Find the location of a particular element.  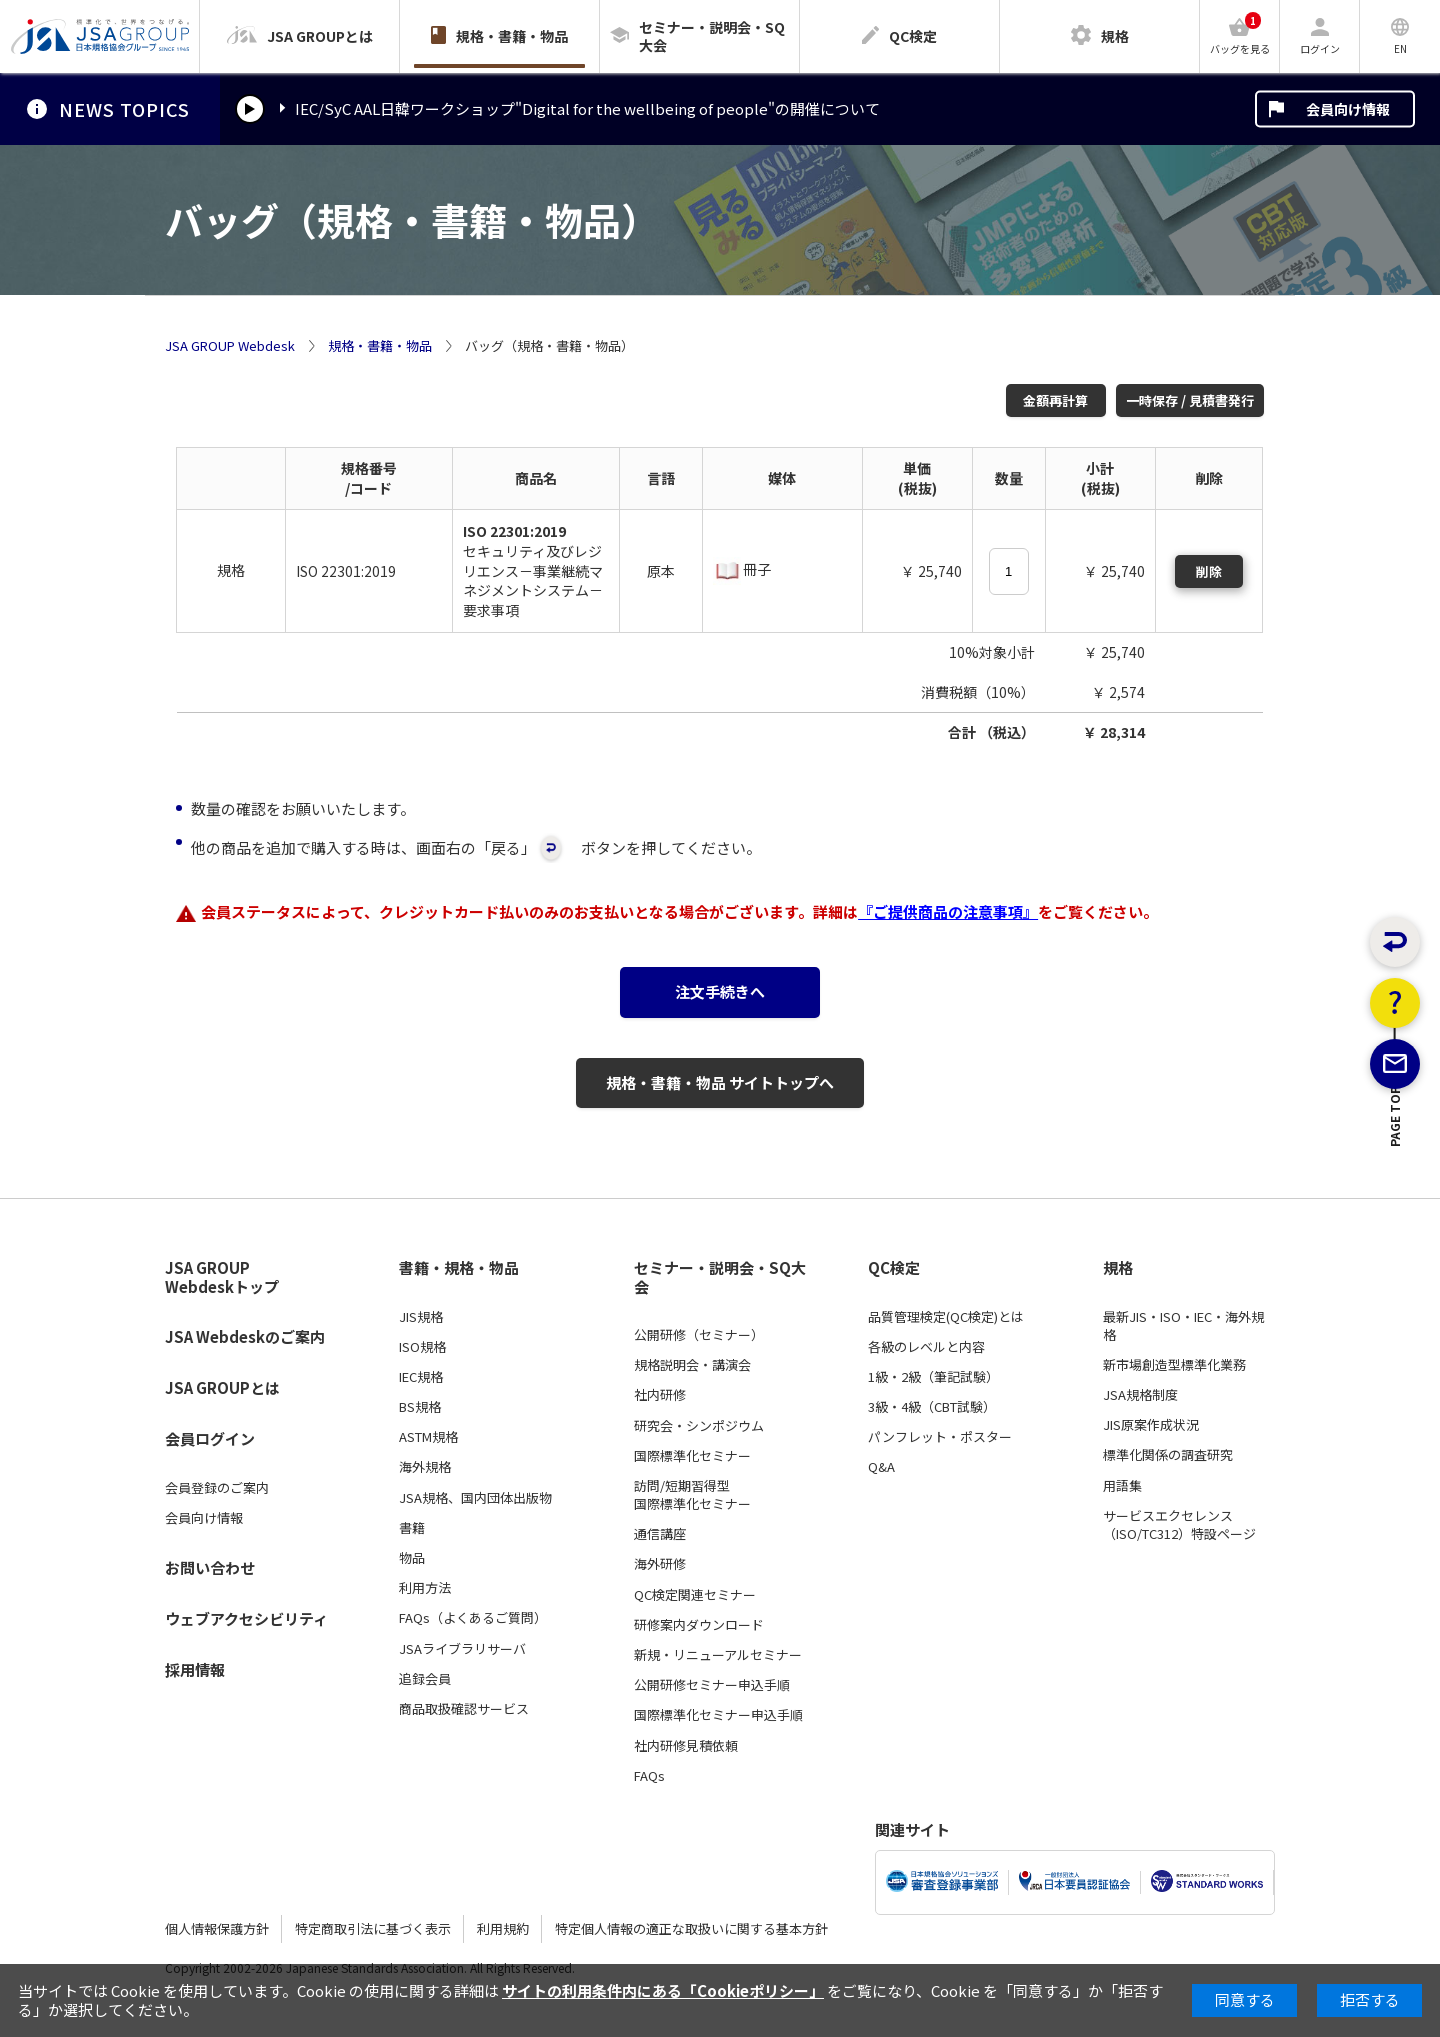

規格 is located at coordinates (1118, 1268).